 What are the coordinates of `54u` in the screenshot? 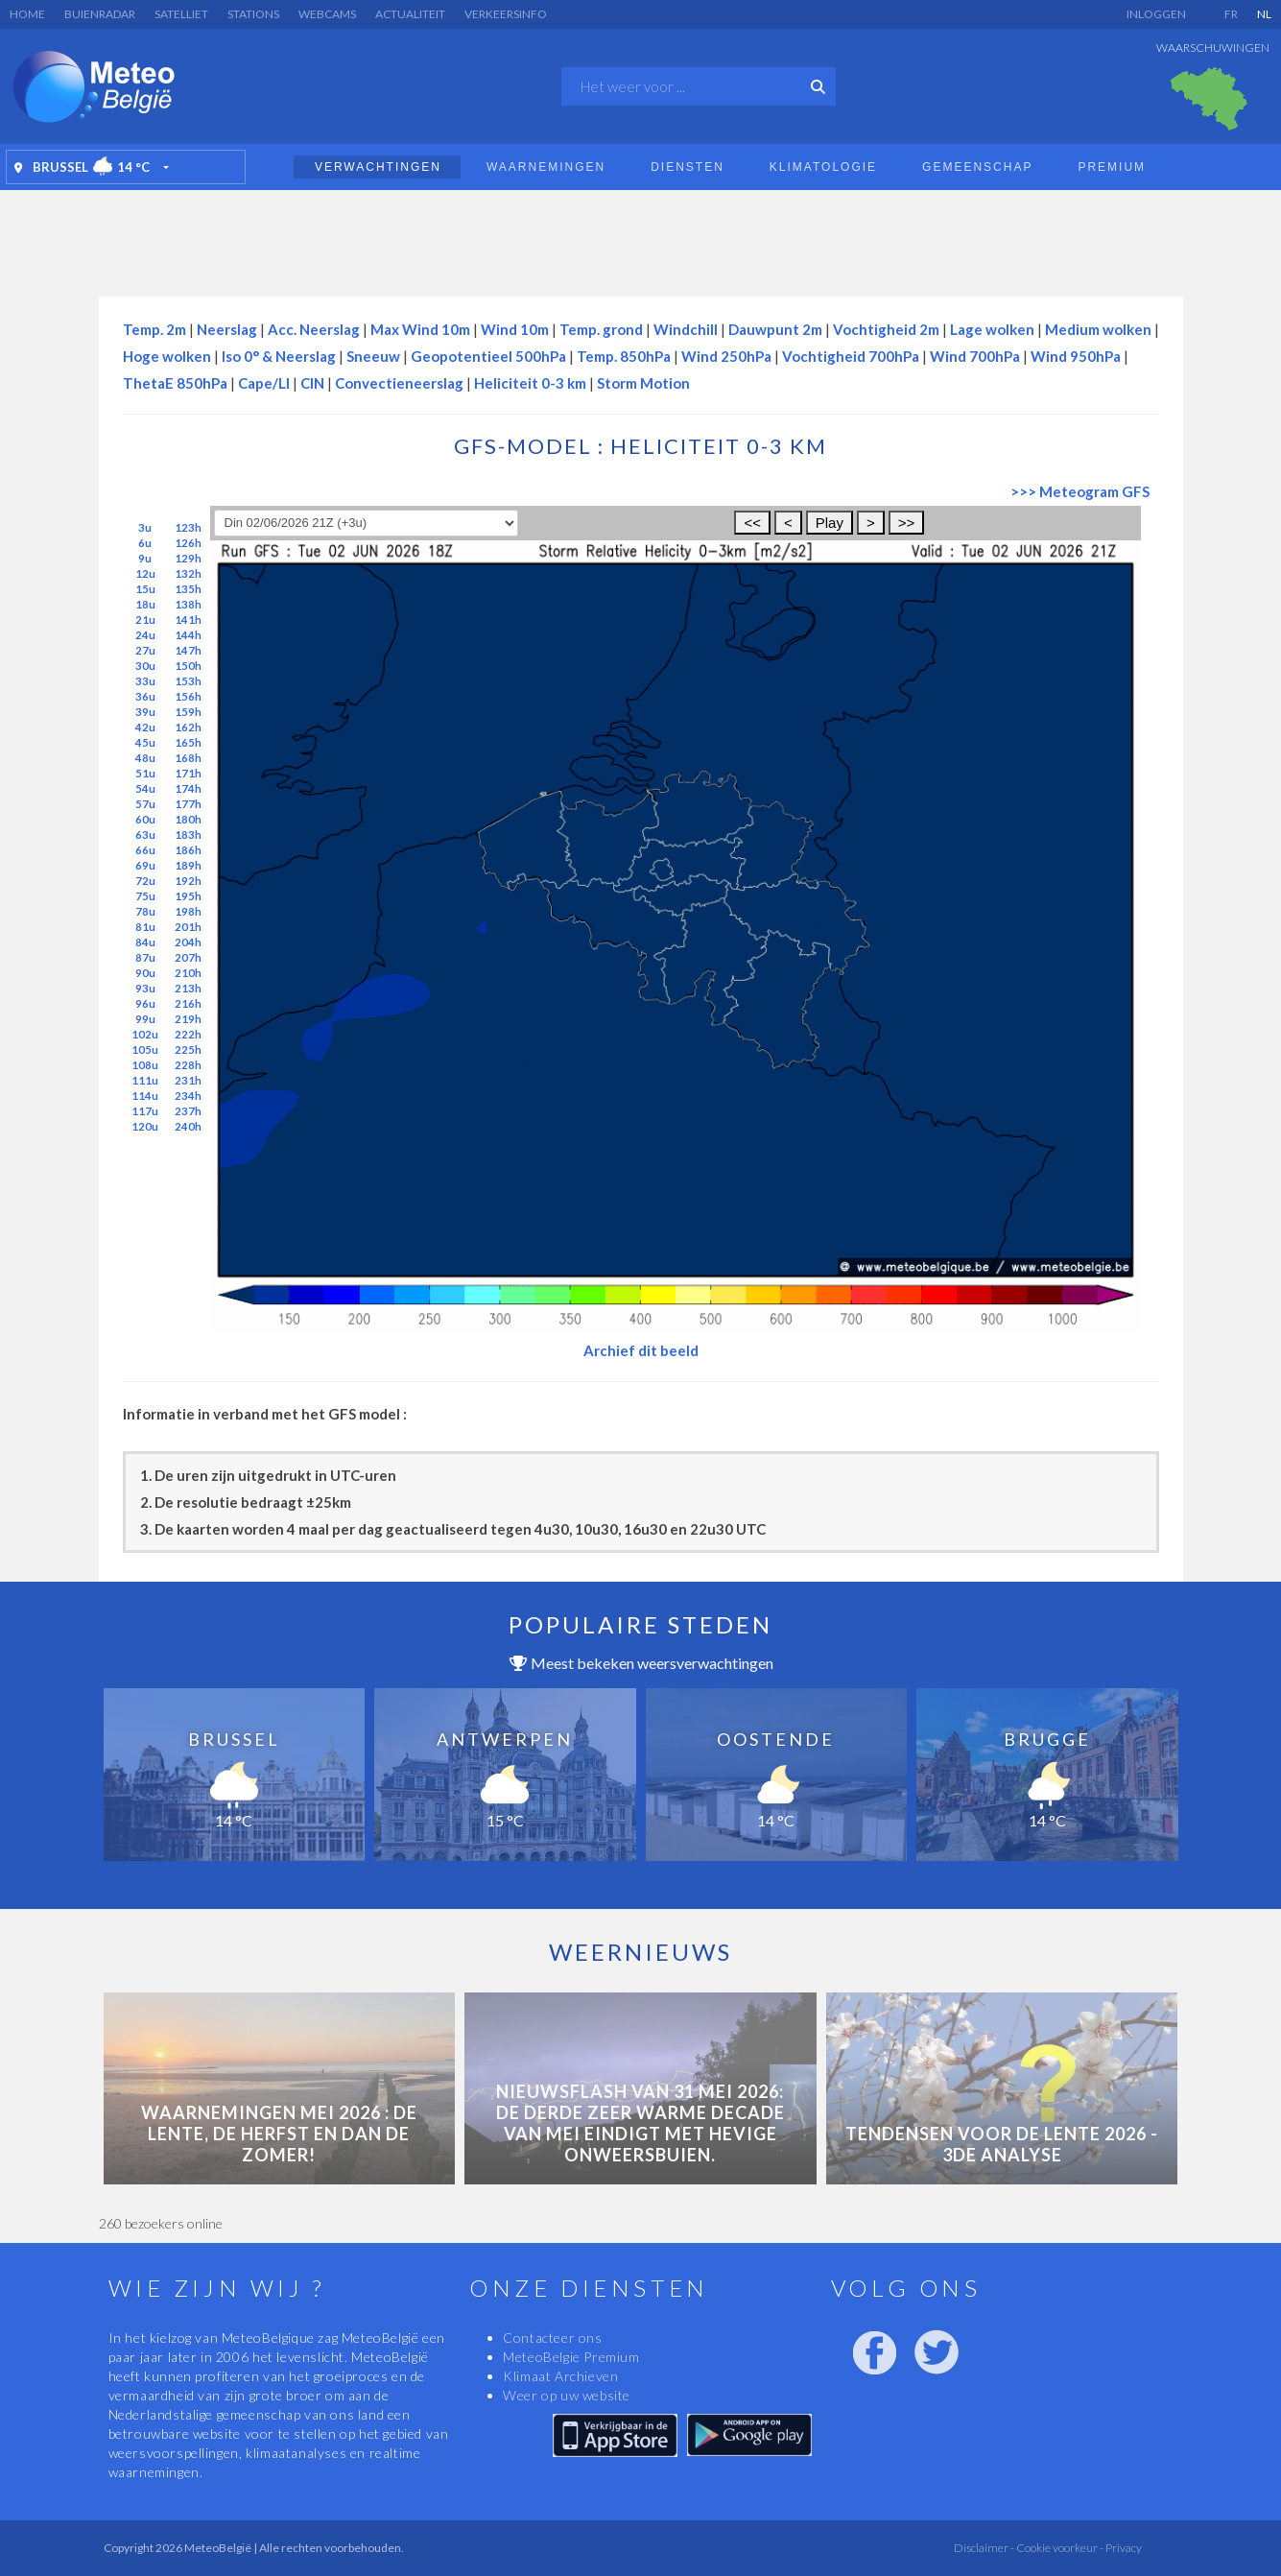 It's located at (145, 788).